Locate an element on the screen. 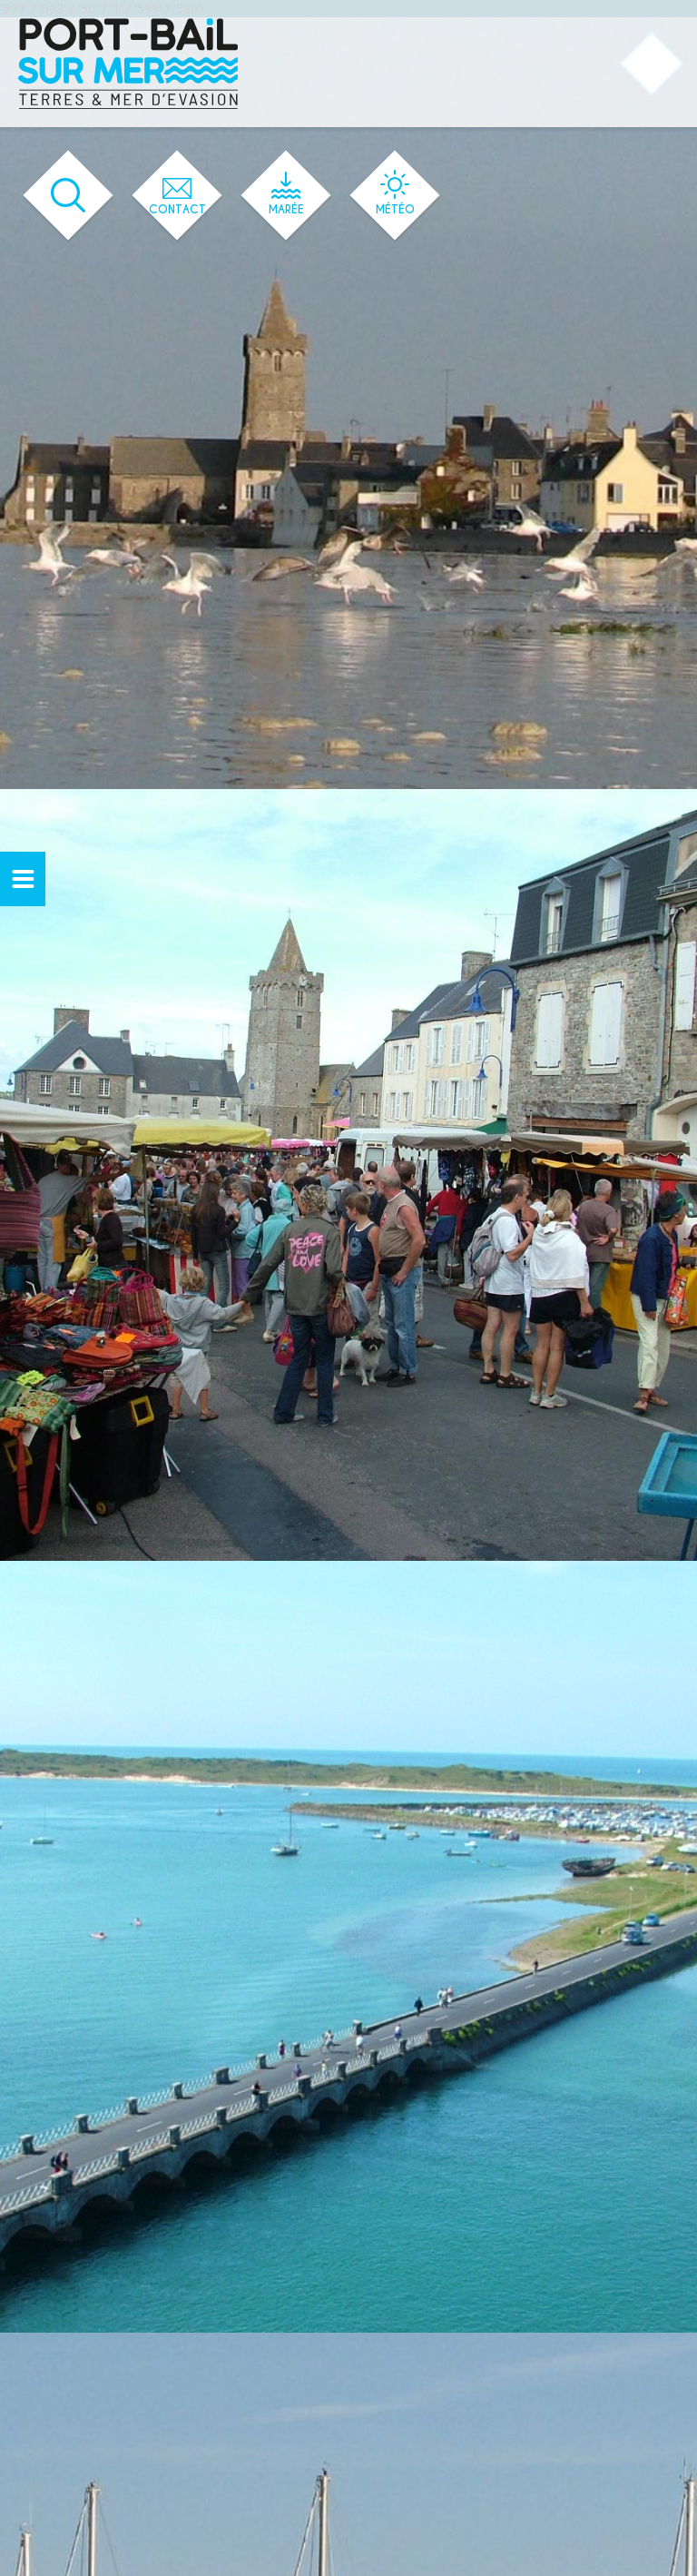 The image size is (697, 2576). [Ouvrir le formulaire de recherche] is located at coordinates (68, 196).